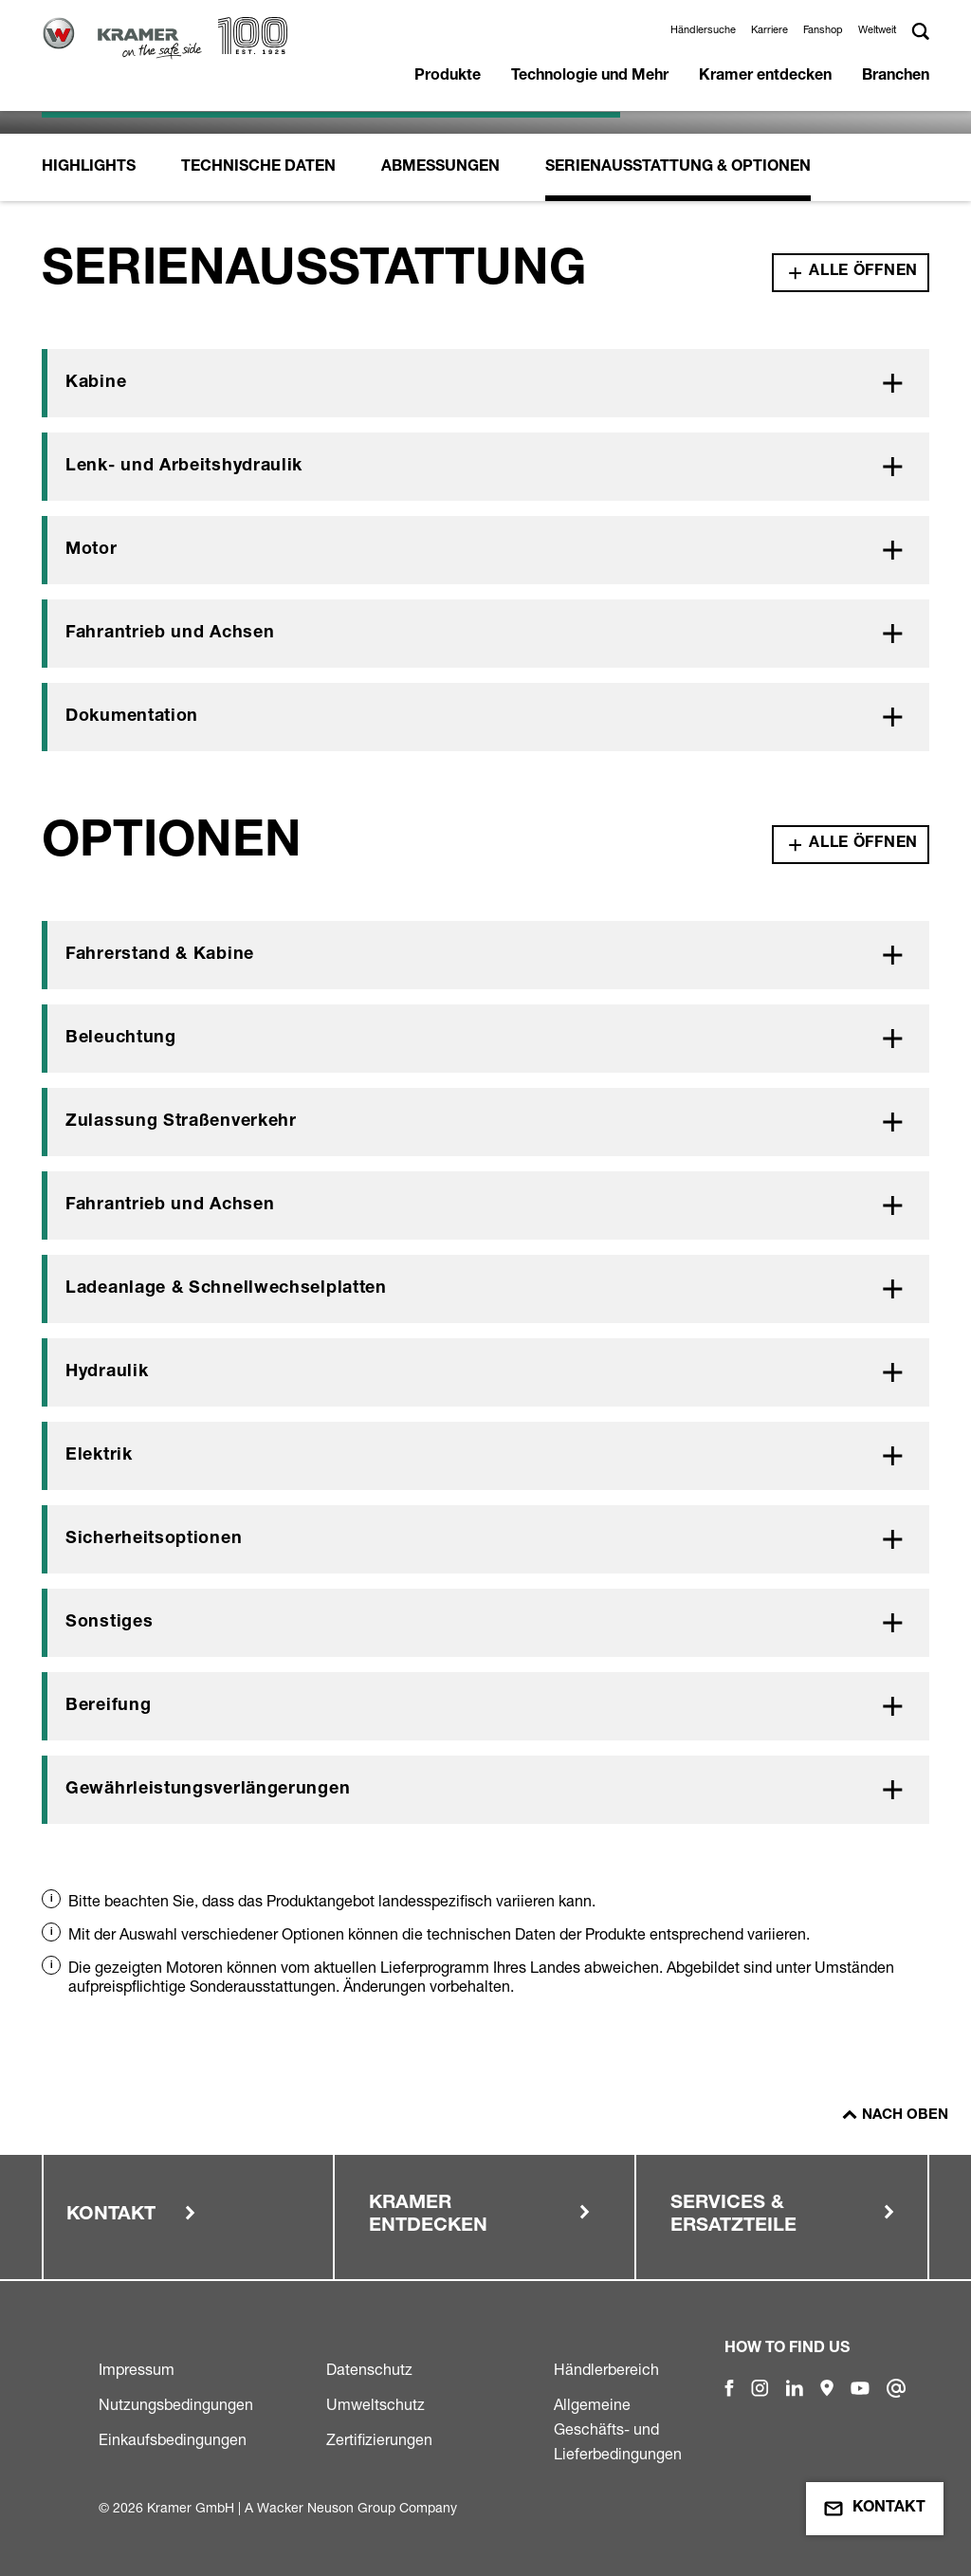 The height and width of the screenshot is (2576, 971). I want to click on Weltweit, so click(877, 29).